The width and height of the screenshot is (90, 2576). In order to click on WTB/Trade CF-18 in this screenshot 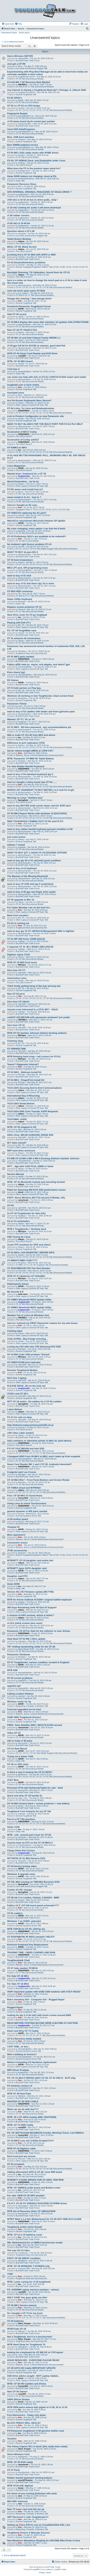, I will do `click(16, 2329)`.